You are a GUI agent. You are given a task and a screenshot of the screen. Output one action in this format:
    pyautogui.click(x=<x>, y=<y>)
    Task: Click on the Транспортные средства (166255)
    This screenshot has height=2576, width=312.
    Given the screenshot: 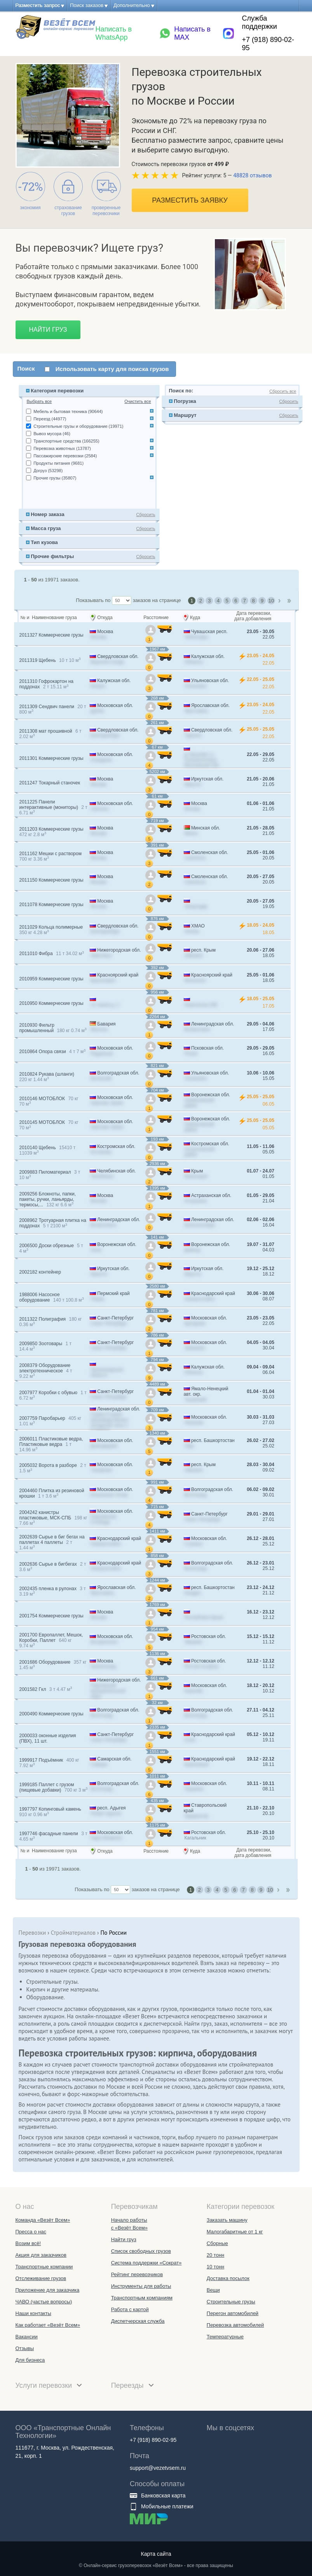 What is the action you would take?
    pyautogui.click(x=66, y=441)
    